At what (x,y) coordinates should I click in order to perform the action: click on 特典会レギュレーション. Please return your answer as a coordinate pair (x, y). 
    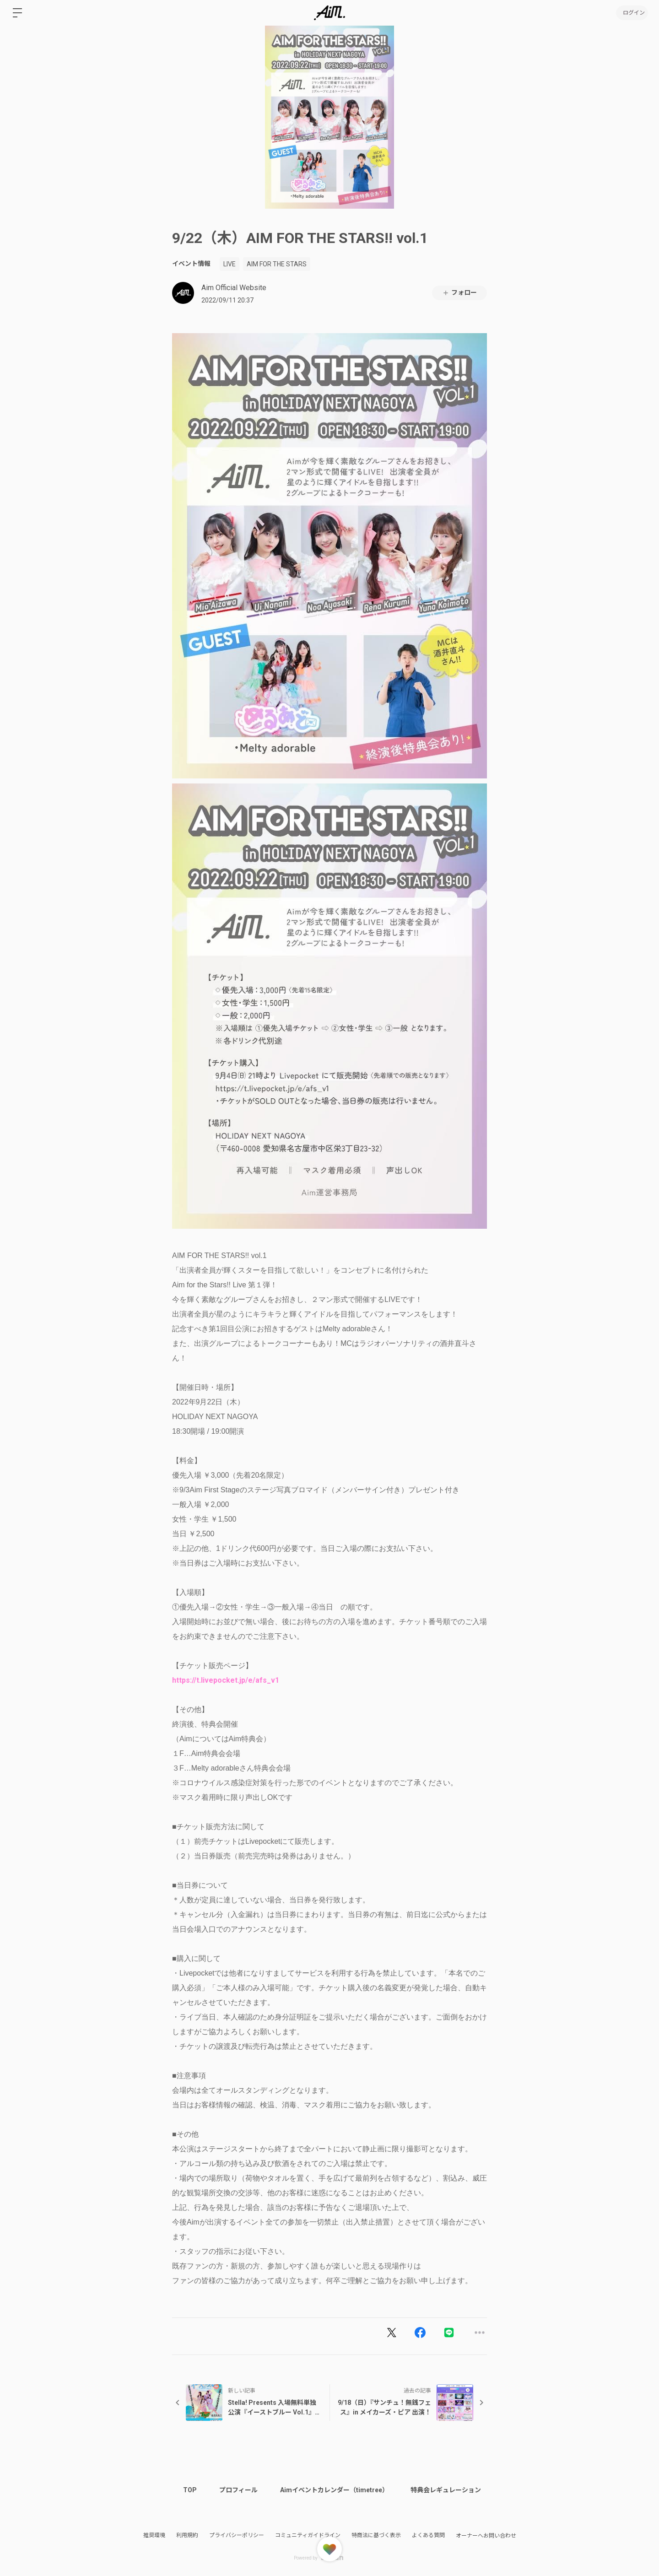
    Looking at the image, I should click on (448, 2490).